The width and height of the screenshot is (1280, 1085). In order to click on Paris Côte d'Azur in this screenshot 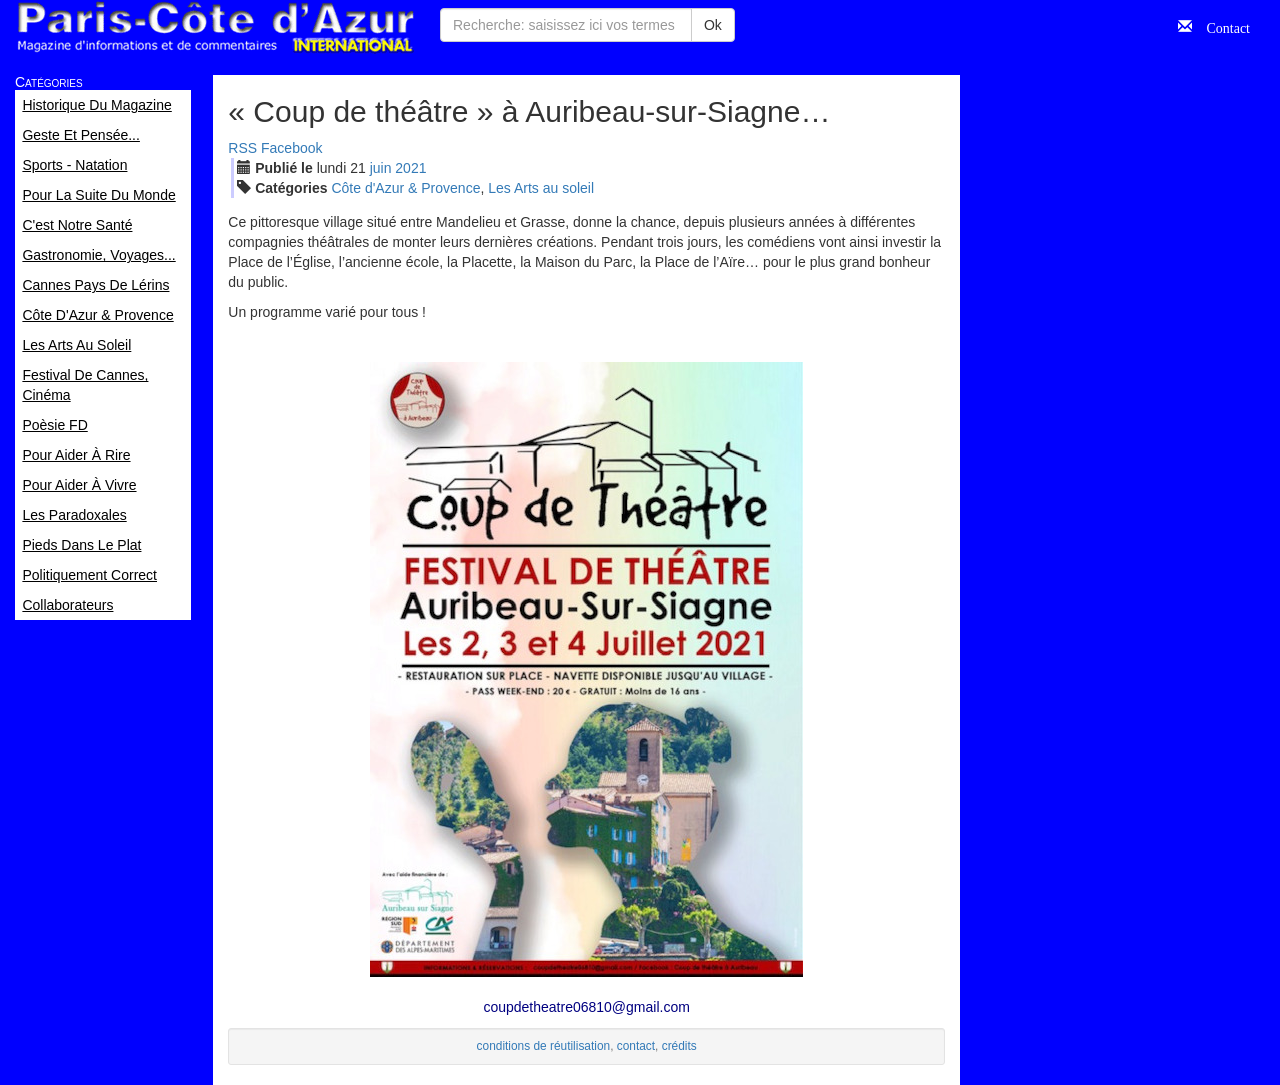, I will do `click(215, 27)`.